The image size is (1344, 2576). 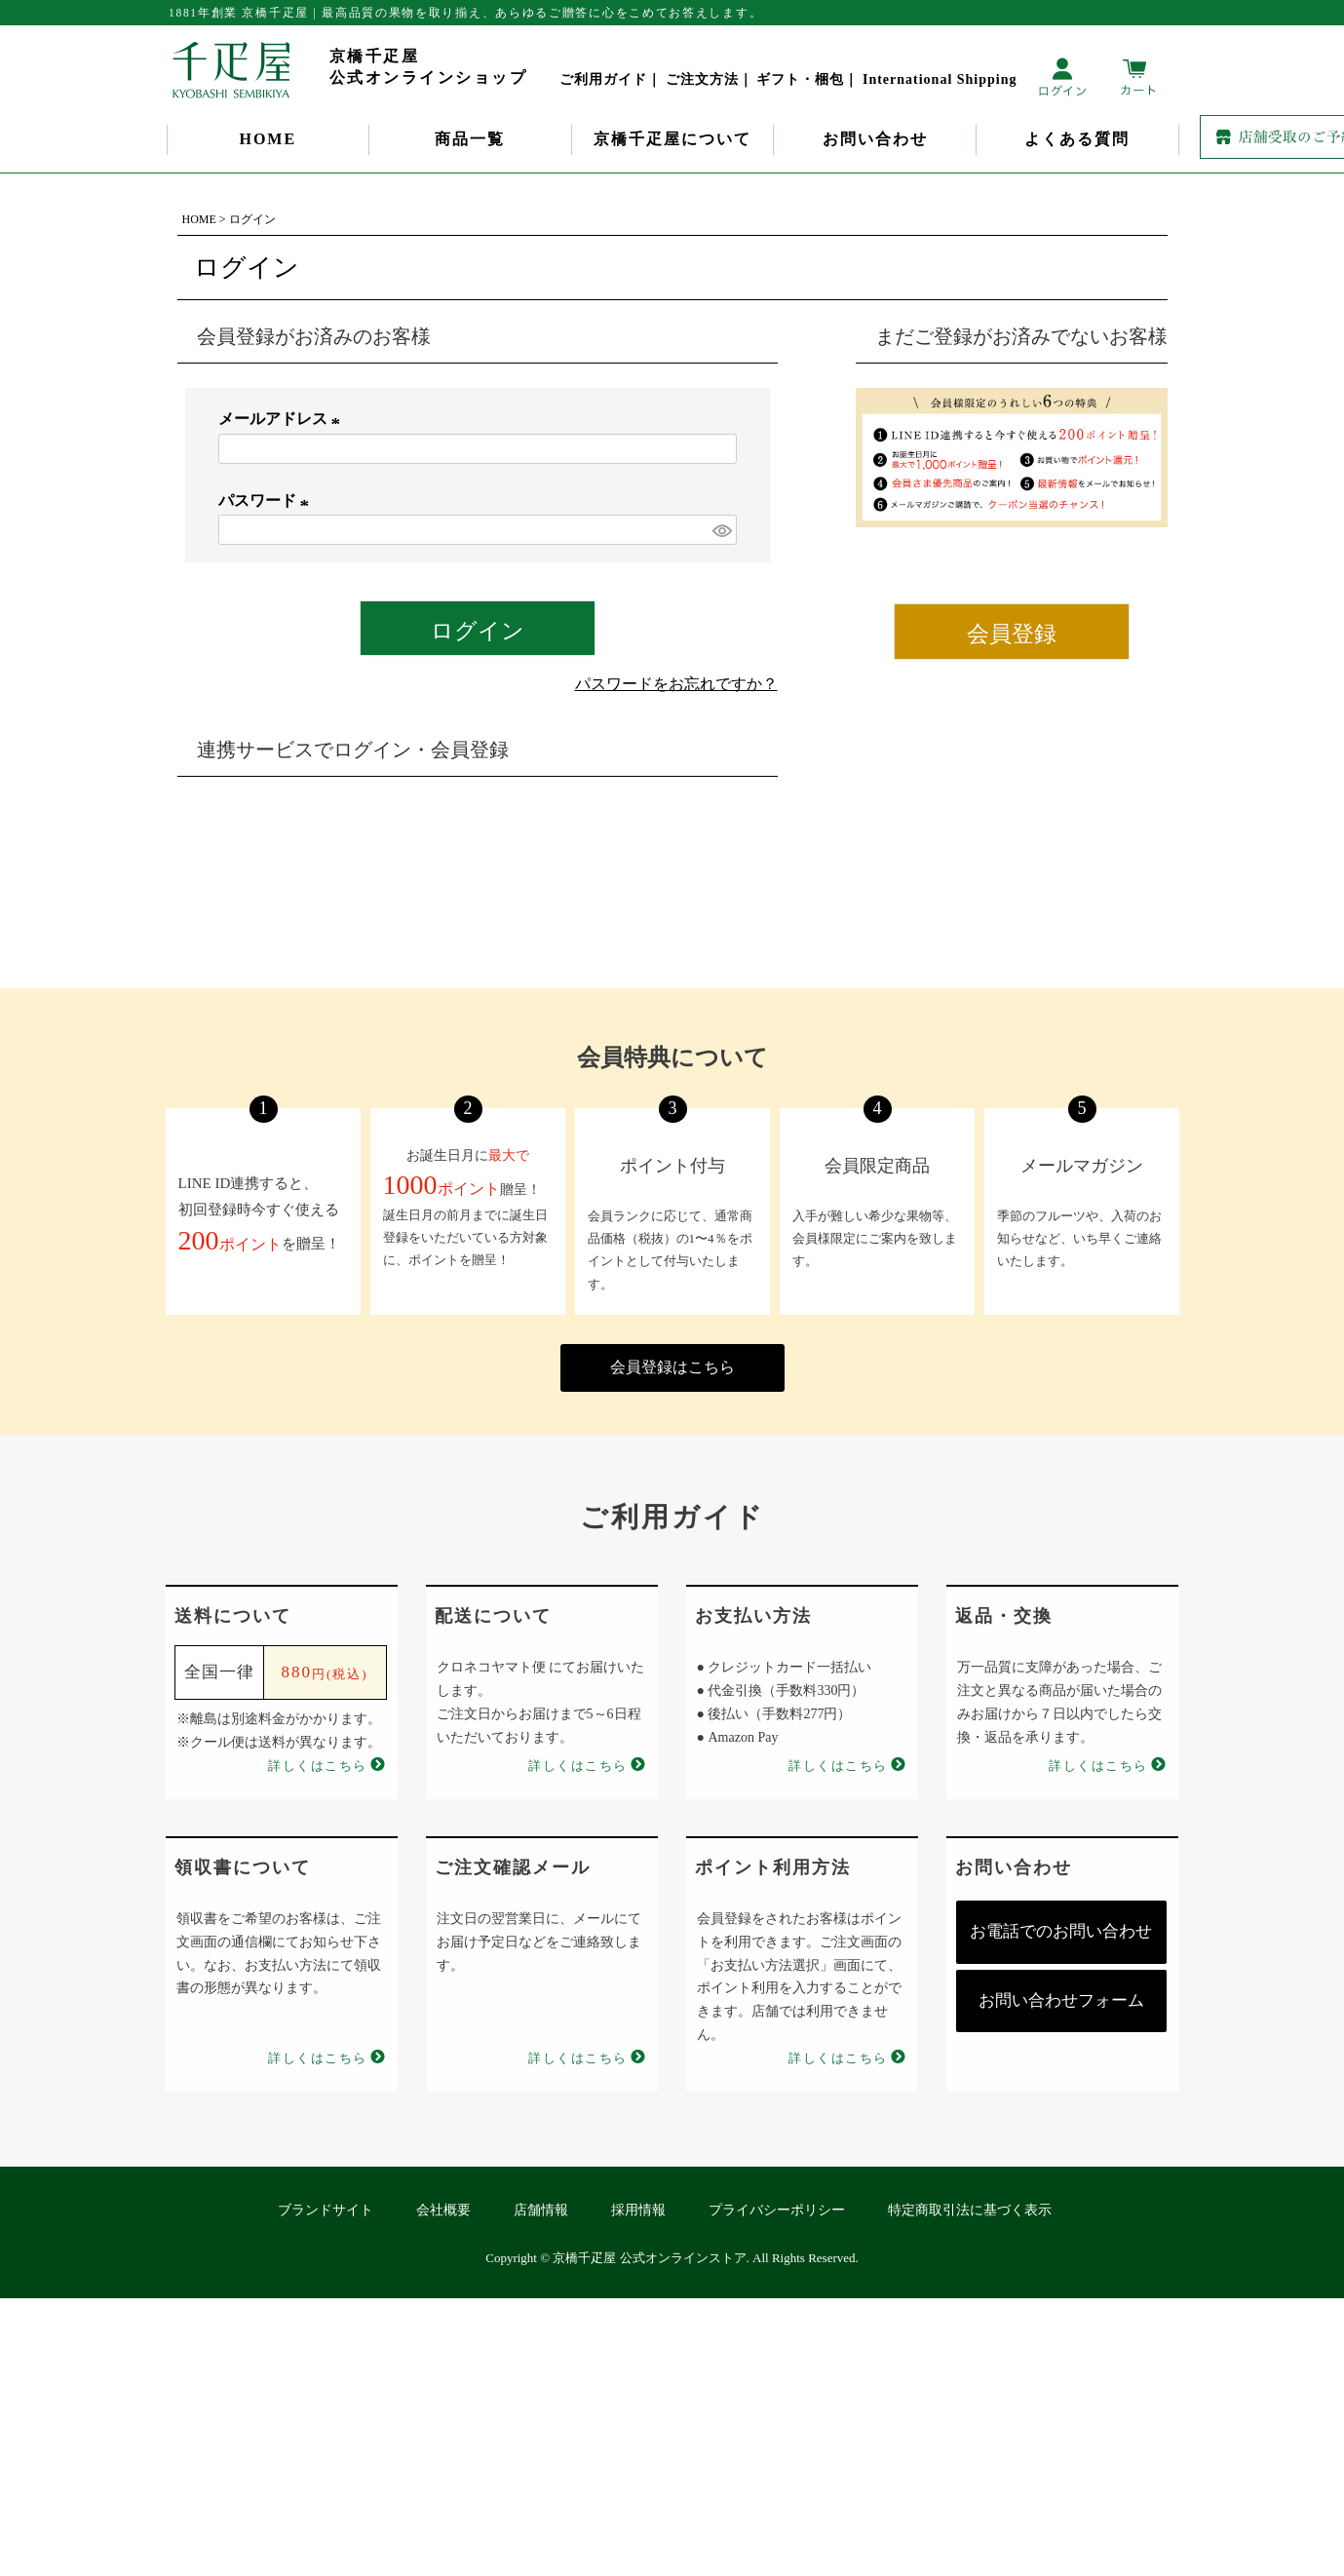 I want to click on [パスワードマスク切替], so click(x=721, y=530).